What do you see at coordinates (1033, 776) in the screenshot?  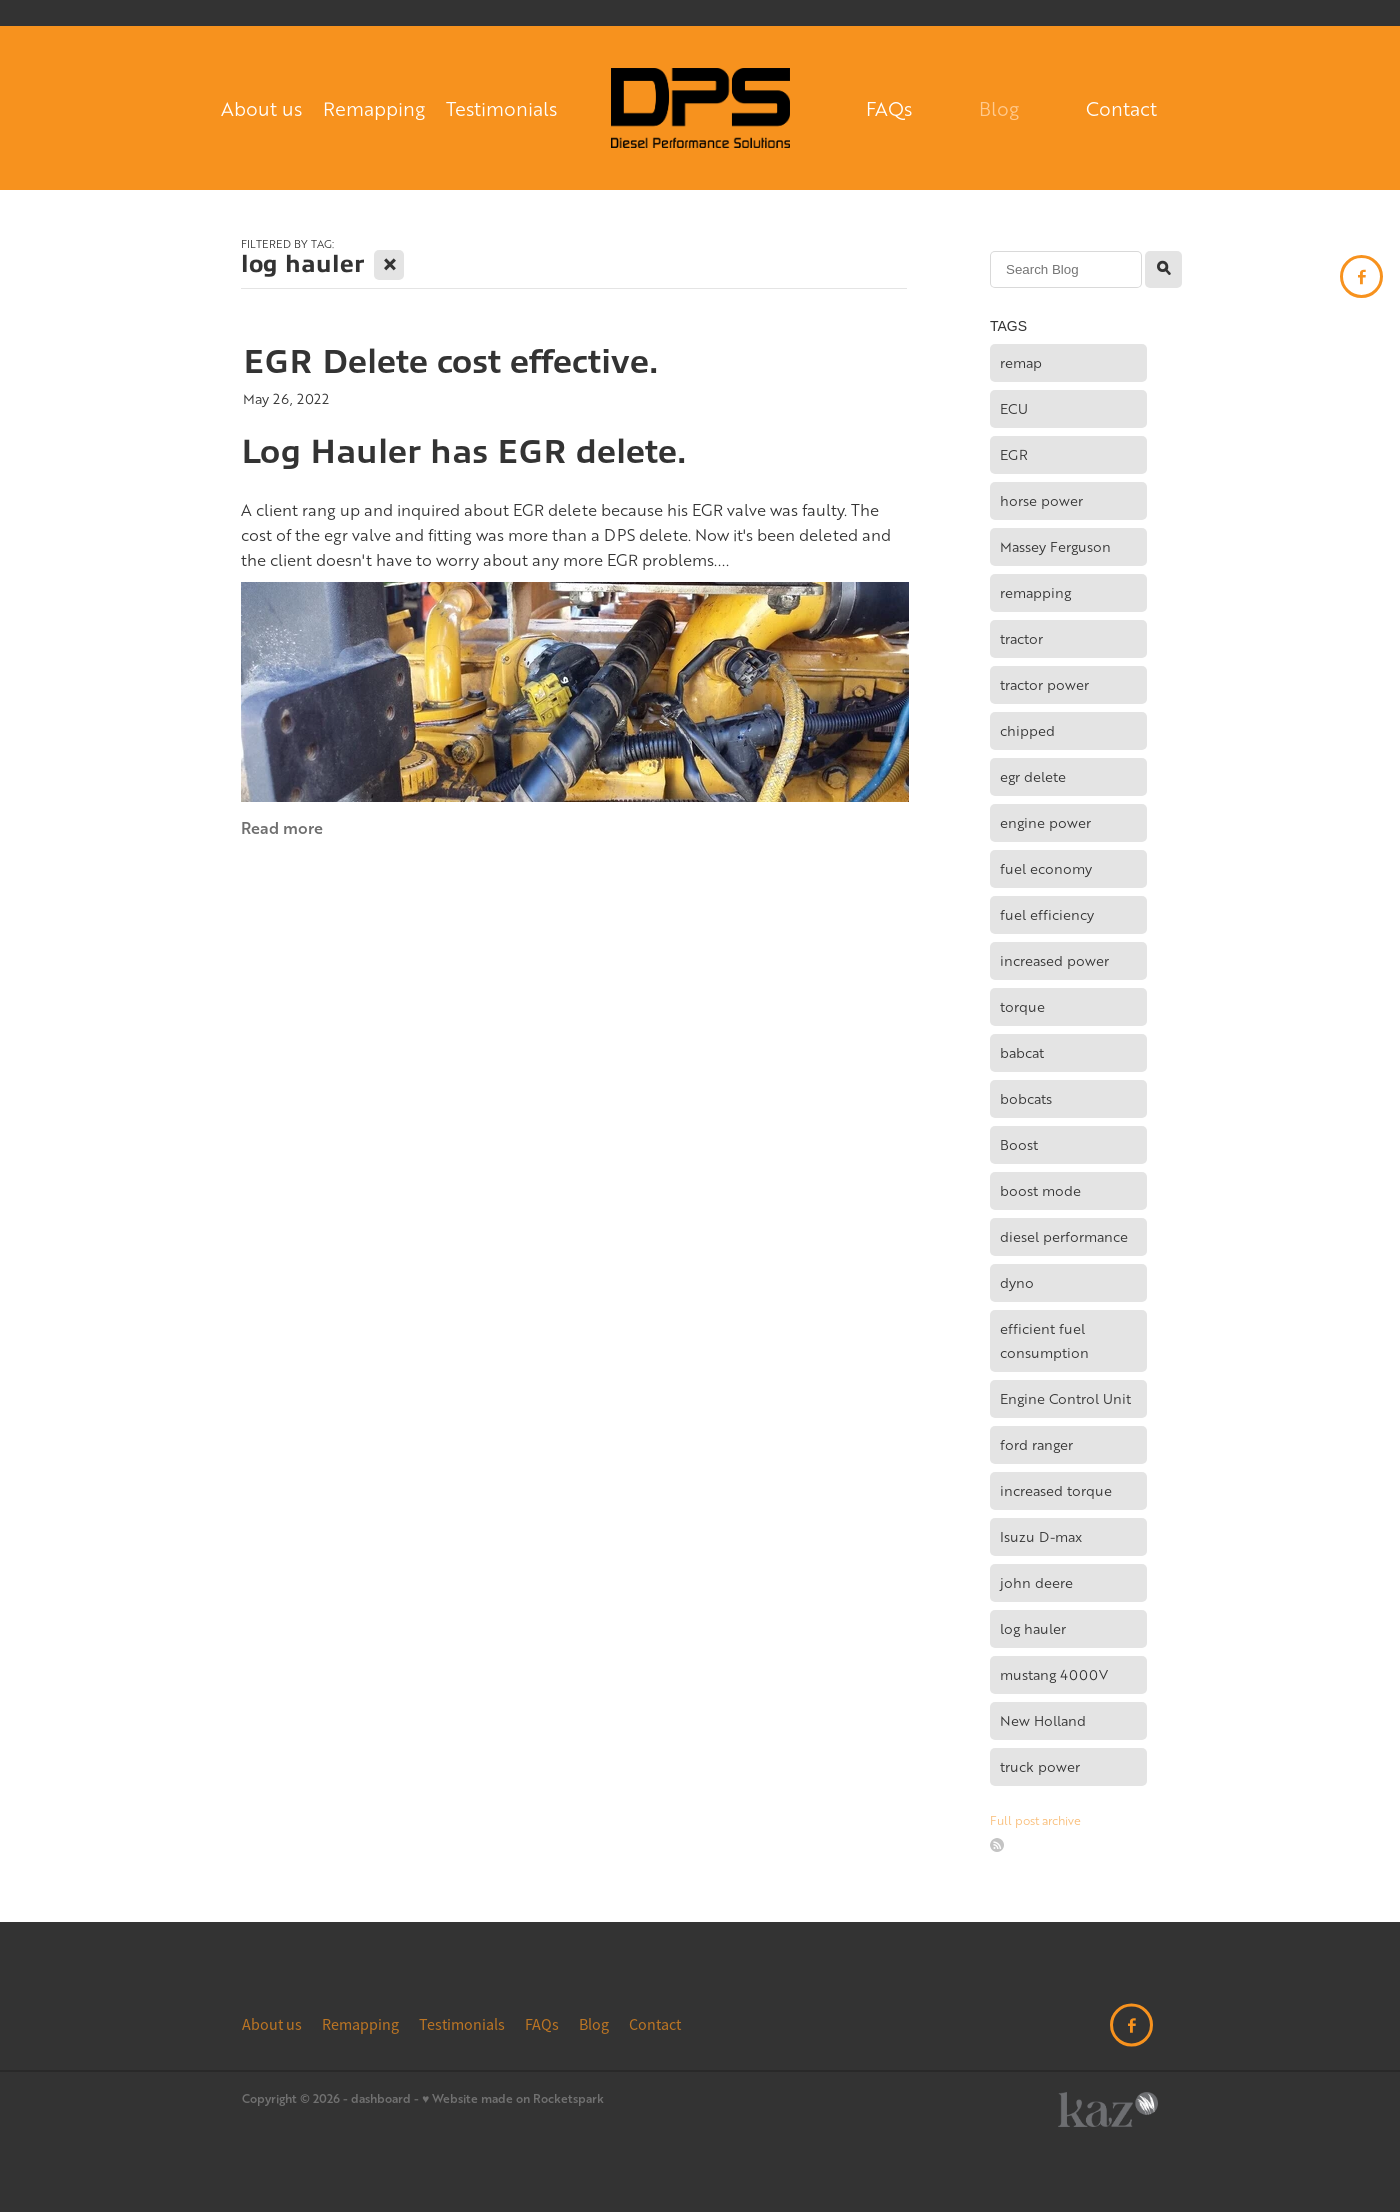 I see `egr delete` at bounding box center [1033, 776].